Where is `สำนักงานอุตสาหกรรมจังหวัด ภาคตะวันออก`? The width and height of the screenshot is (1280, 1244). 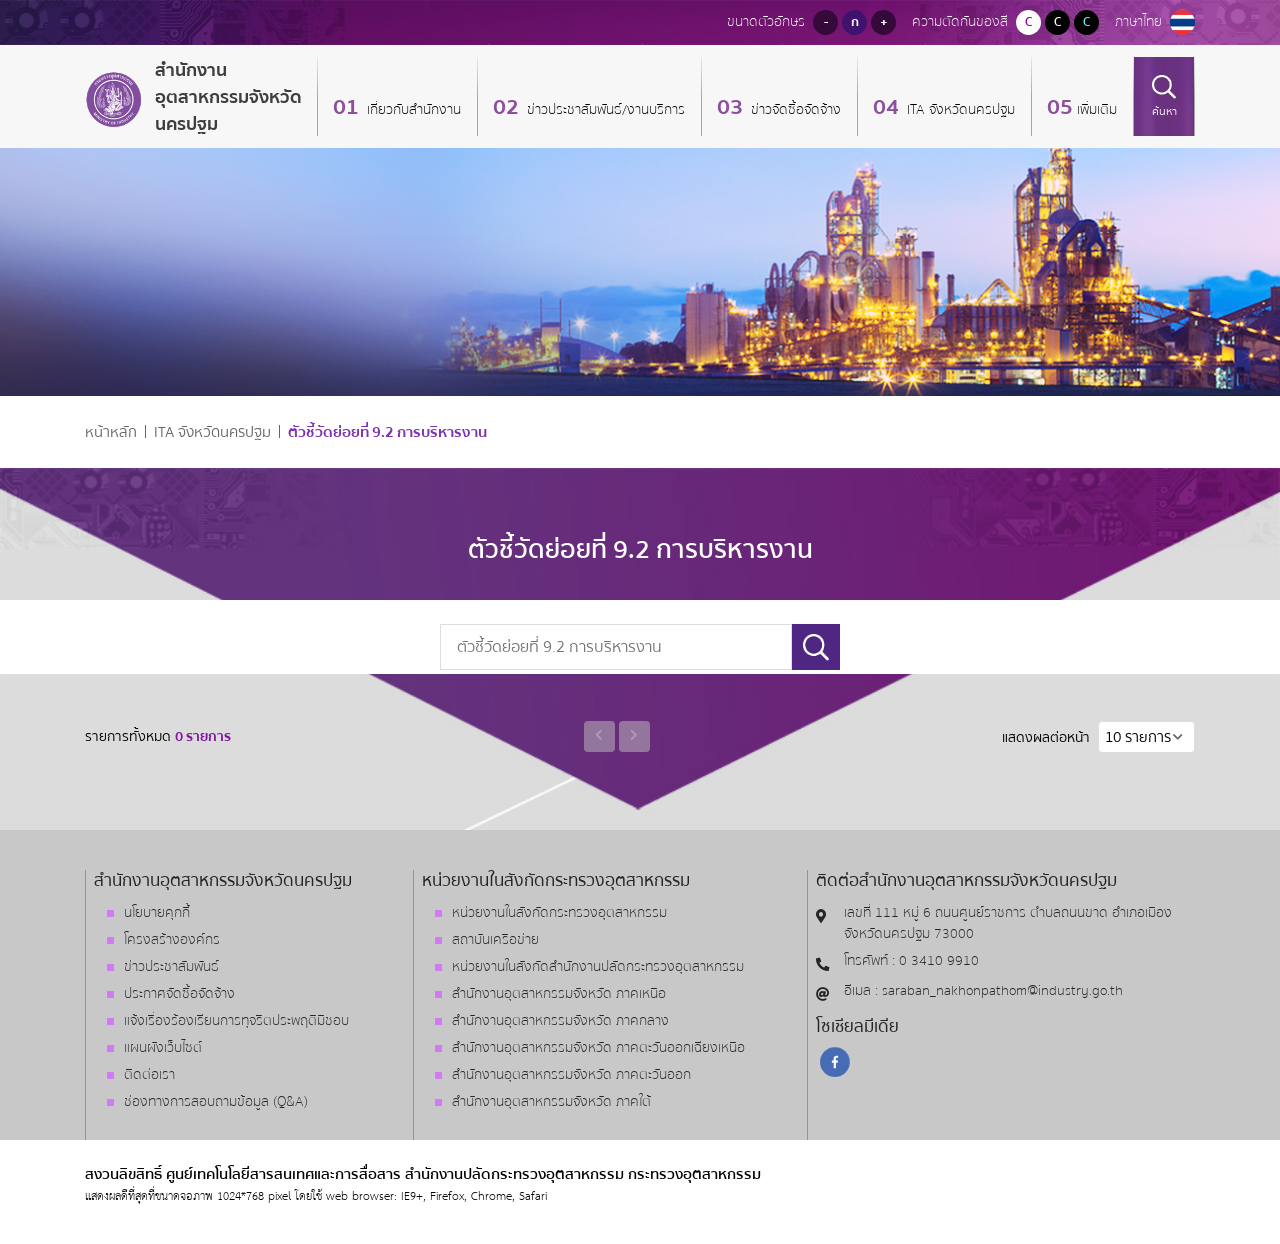 สำนักงานอุตสาหกรรมจังหวัด ภาคตะวันออก is located at coordinates (571, 1075).